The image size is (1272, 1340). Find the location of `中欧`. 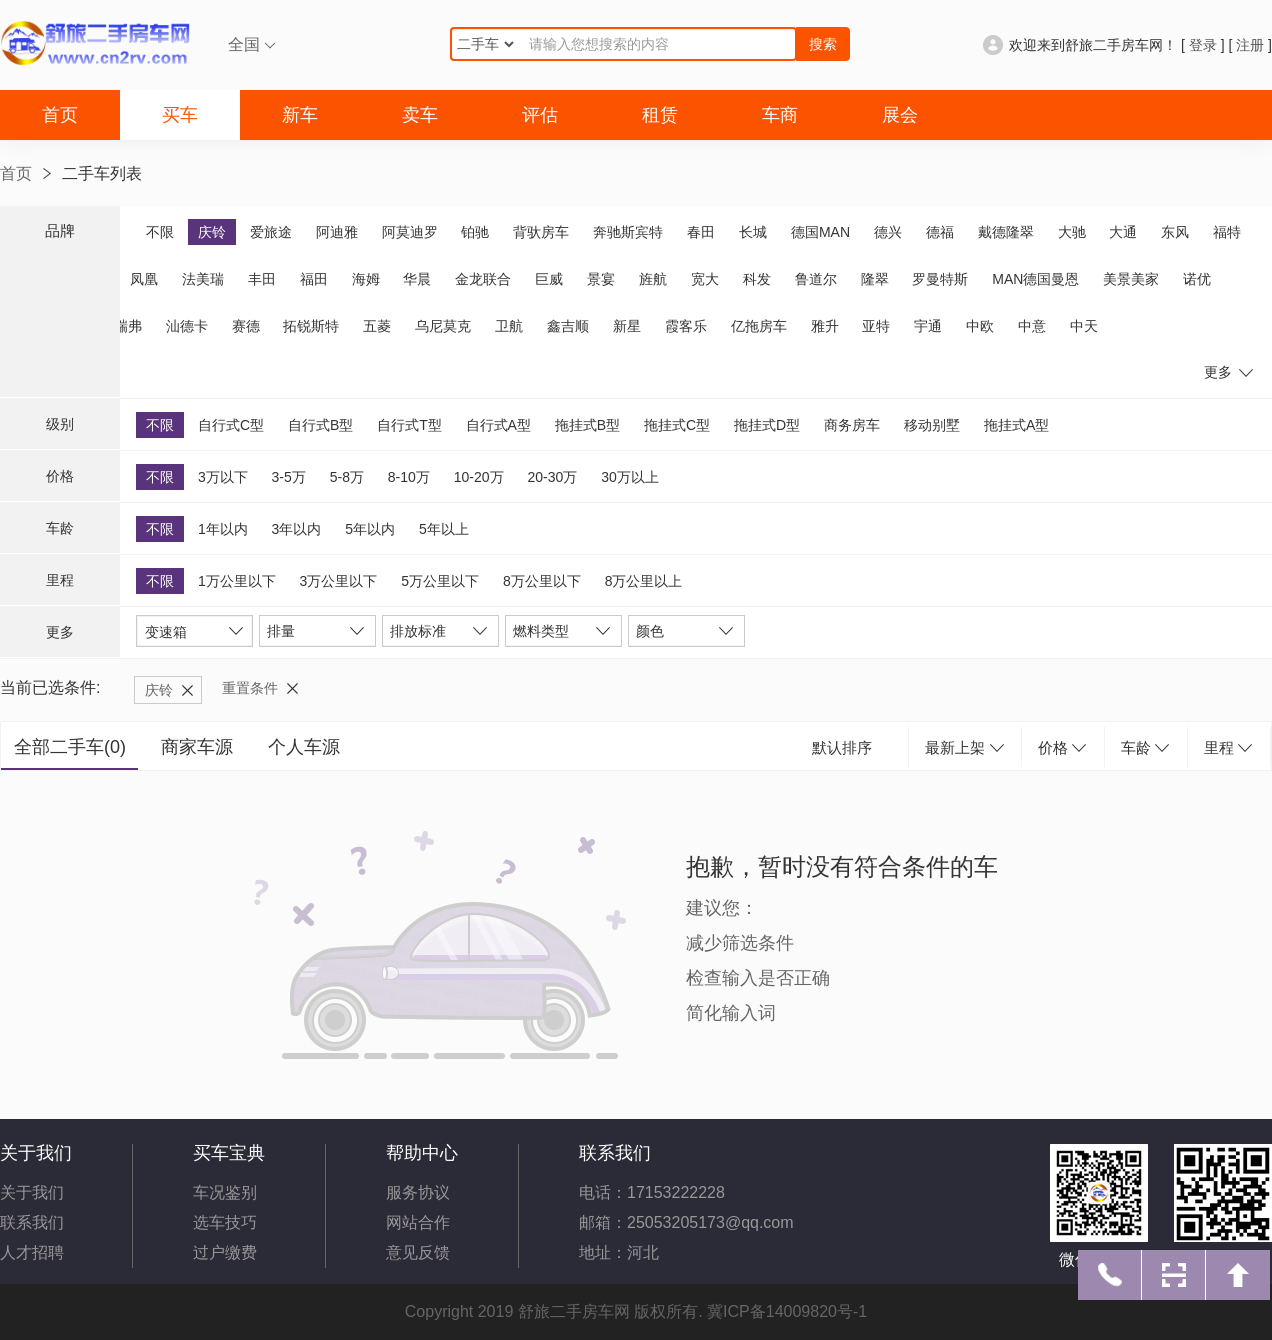

中欧 is located at coordinates (980, 326).